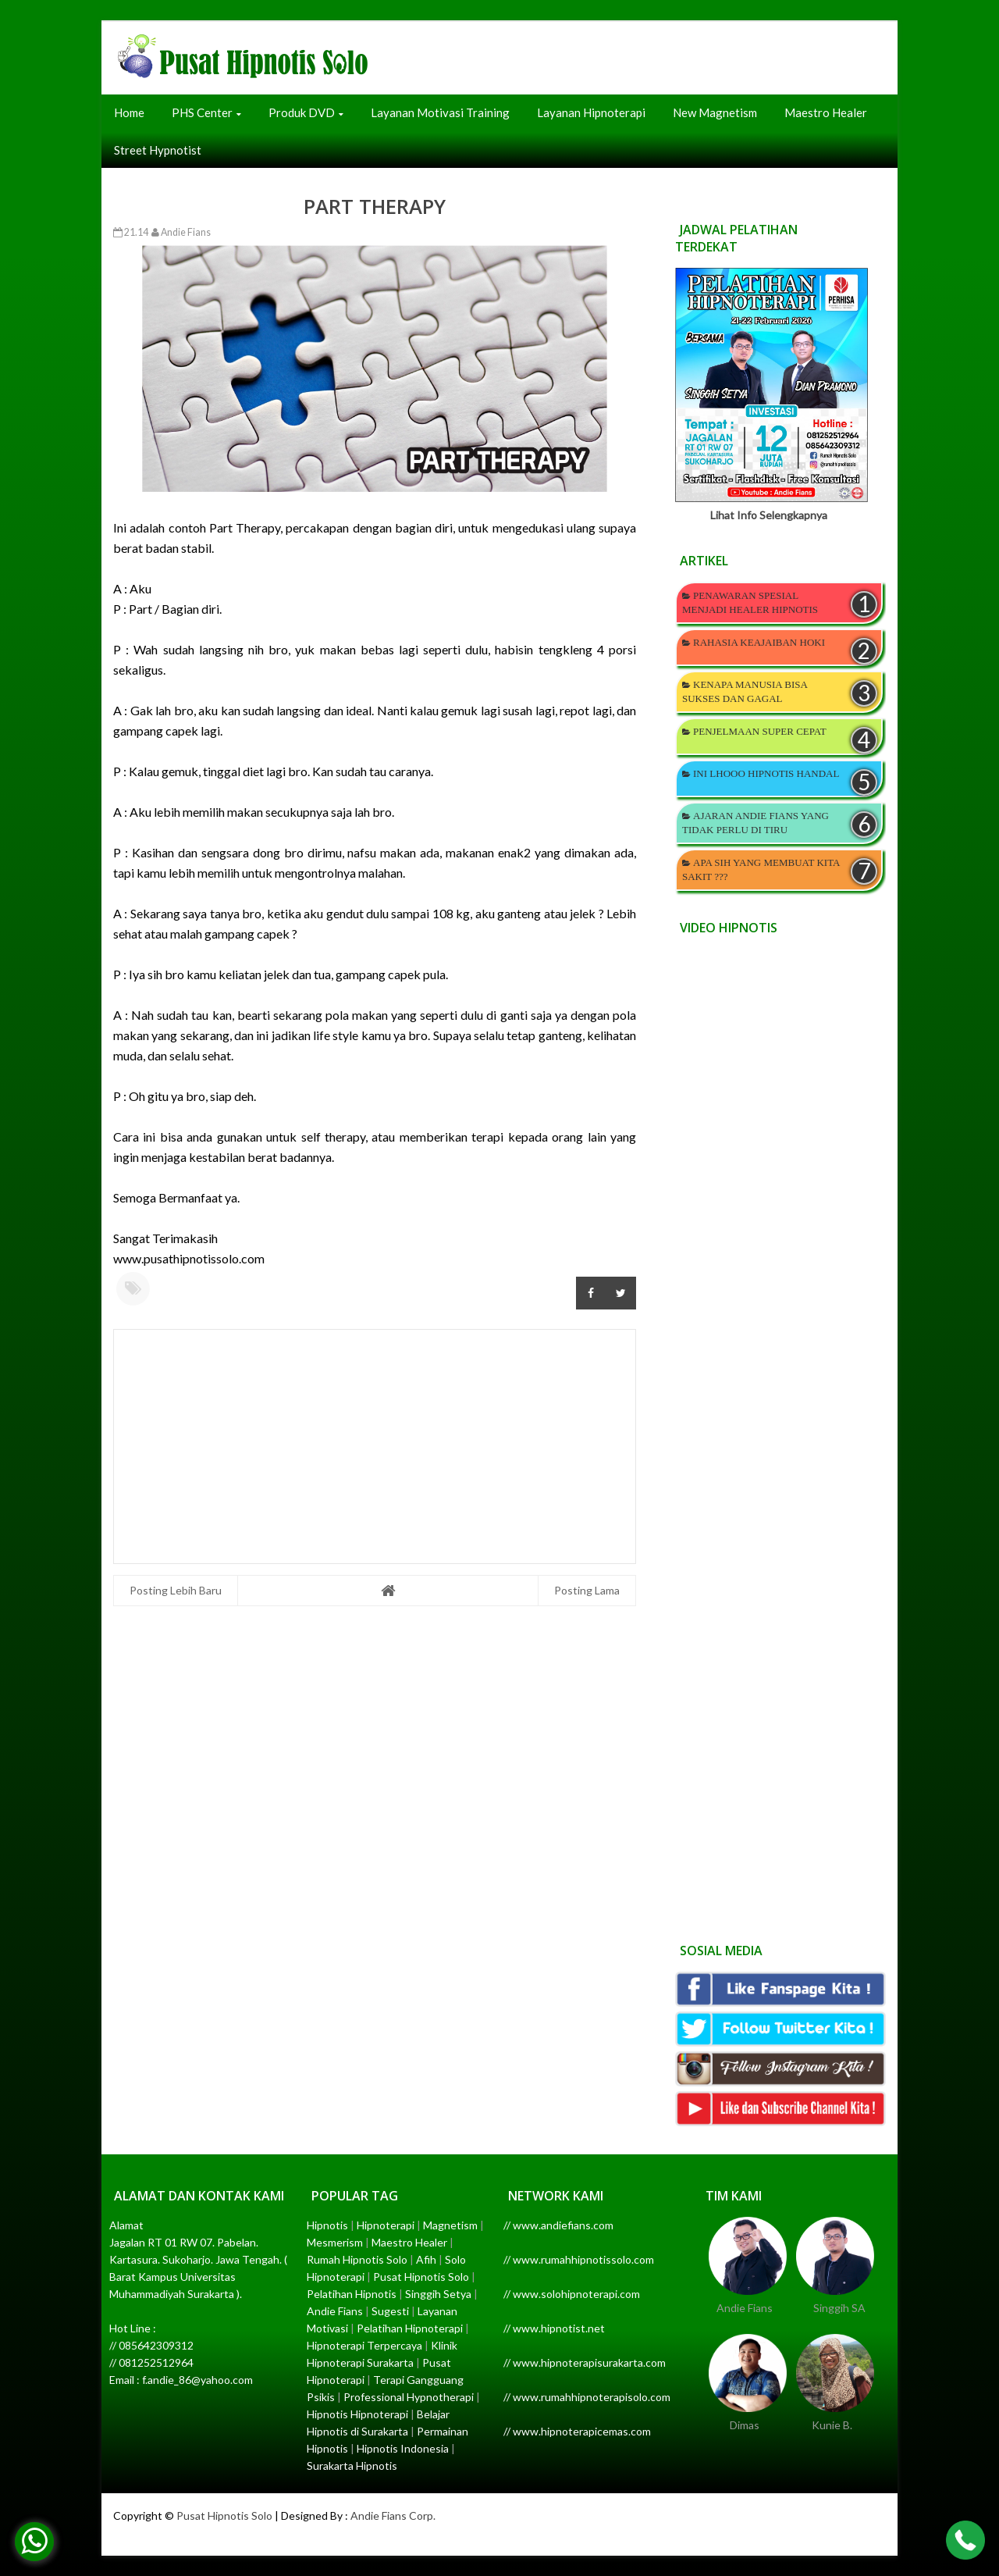 The width and height of the screenshot is (999, 2576). I want to click on PENAWARAN SPESIAL MENJADI HEALER HIPNOTIS, so click(750, 602).